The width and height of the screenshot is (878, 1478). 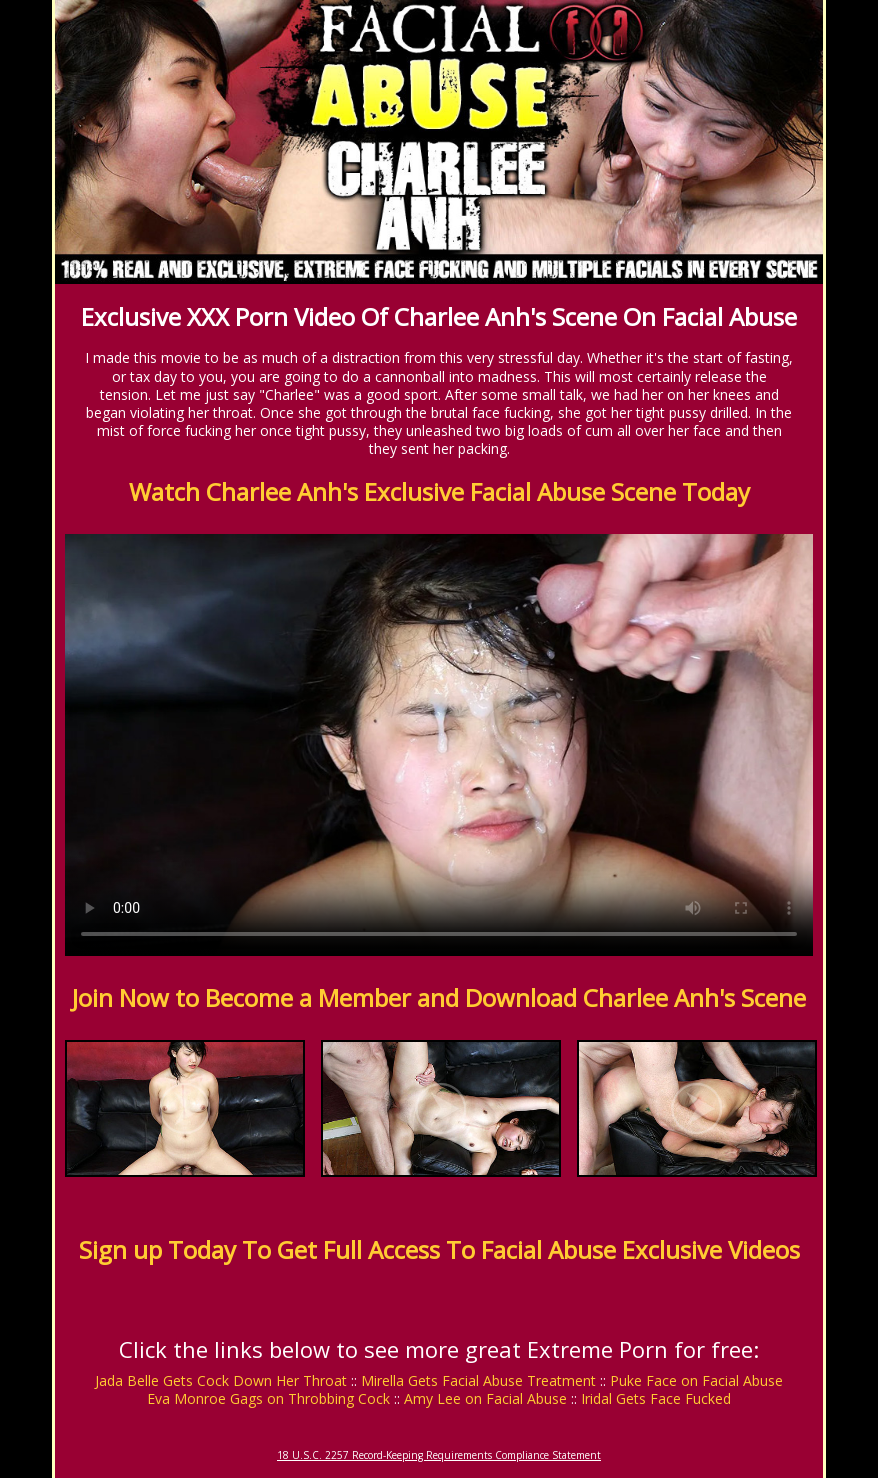 What do you see at coordinates (439, 997) in the screenshot?
I see `Join Now to Become a Member and Download Charlee Anh's Scene` at bounding box center [439, 997].